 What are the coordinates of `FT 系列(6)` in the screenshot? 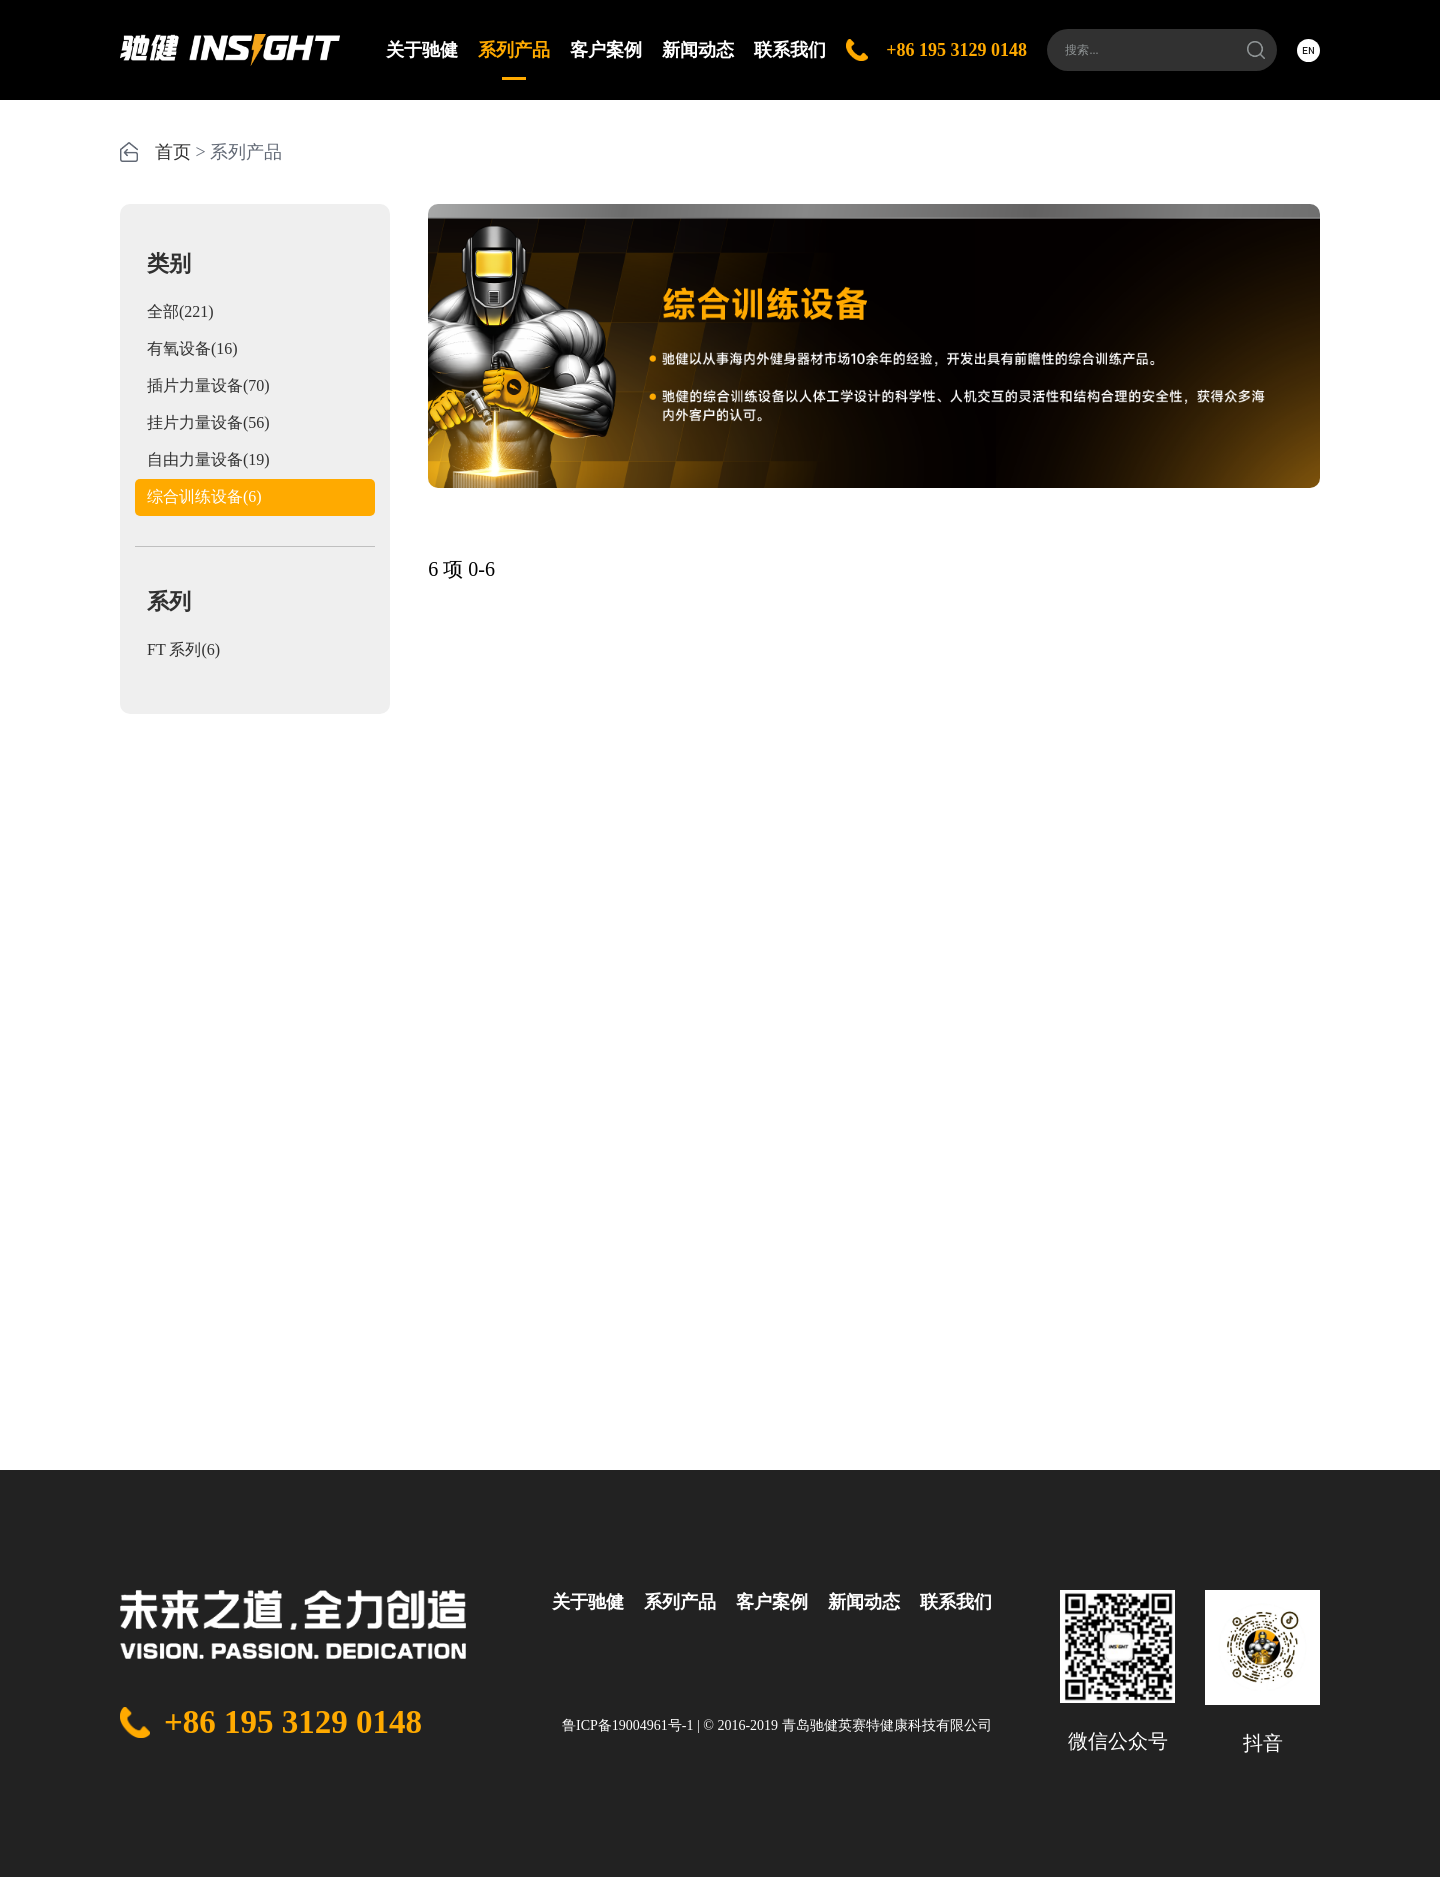 It's located at (183, 649).